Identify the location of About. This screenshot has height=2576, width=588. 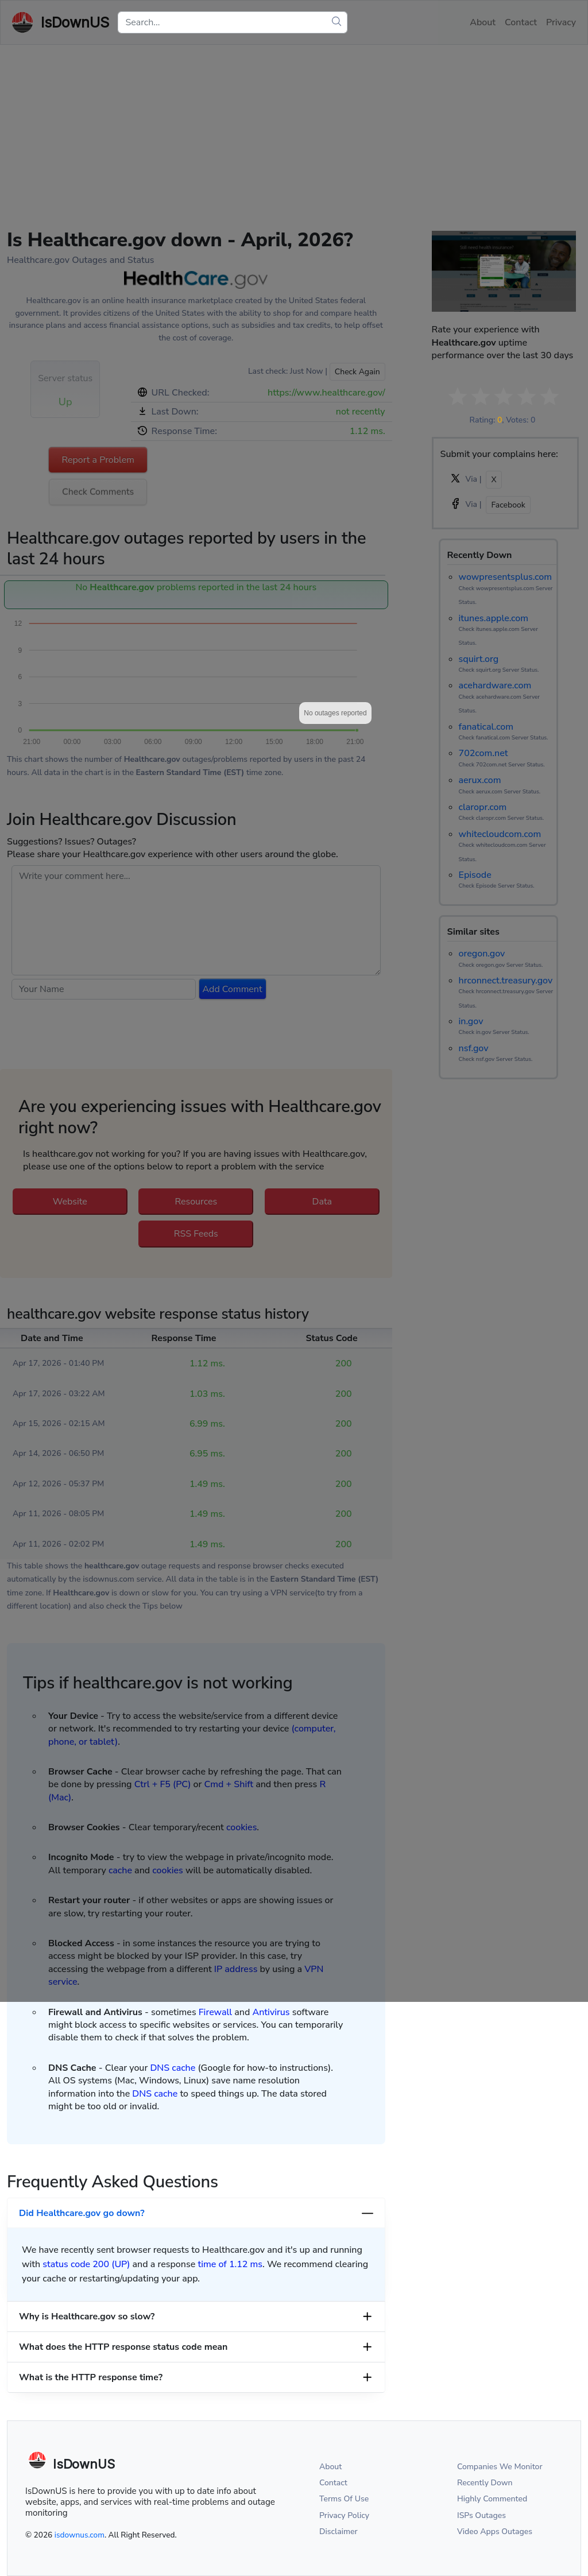
(330, 2466).